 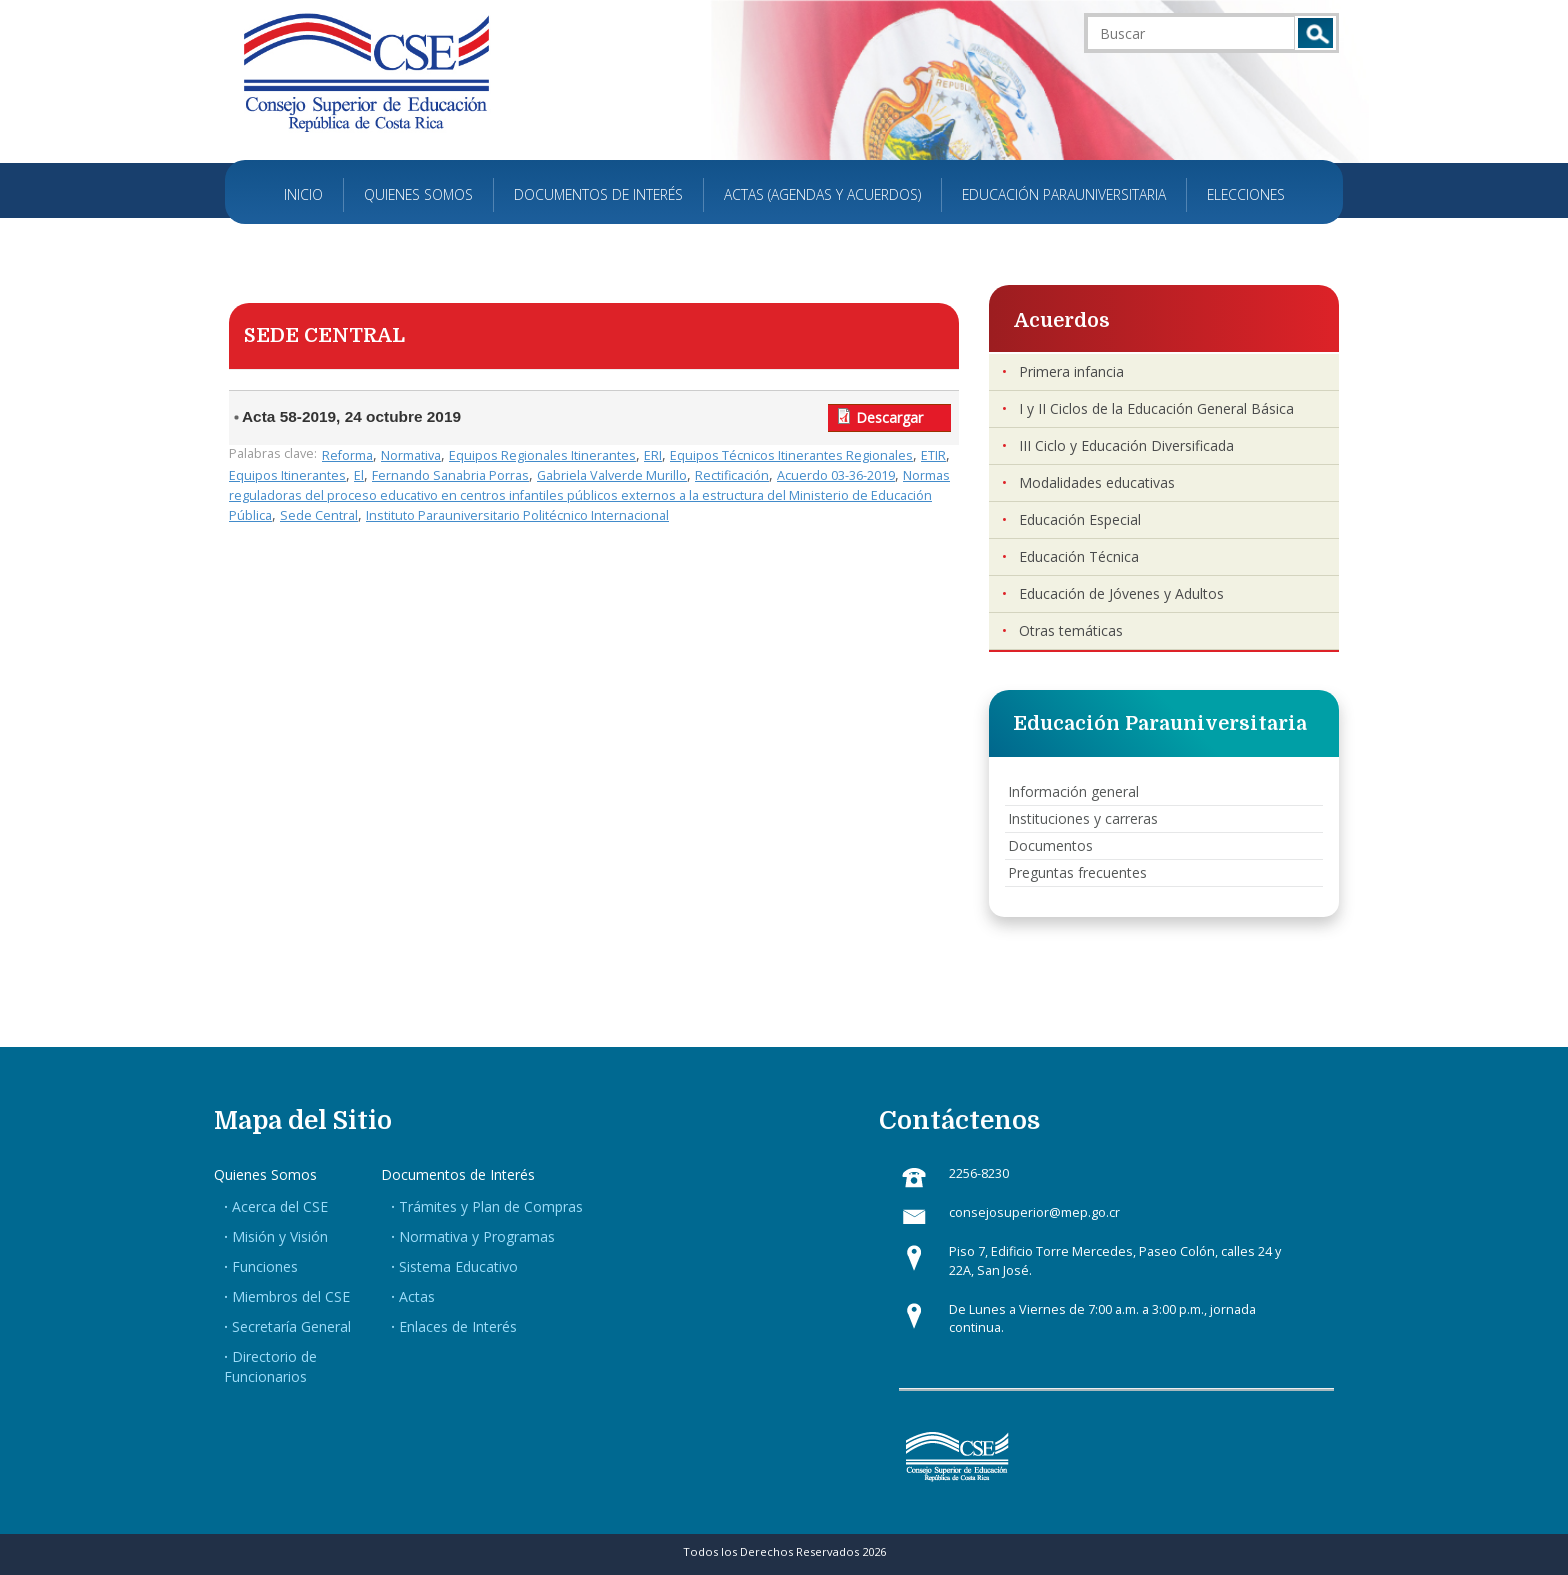 What do you see at coordinates (1246, 194) in the screenshot?
I see `Elecciones` at bounding box center [1246, 194].